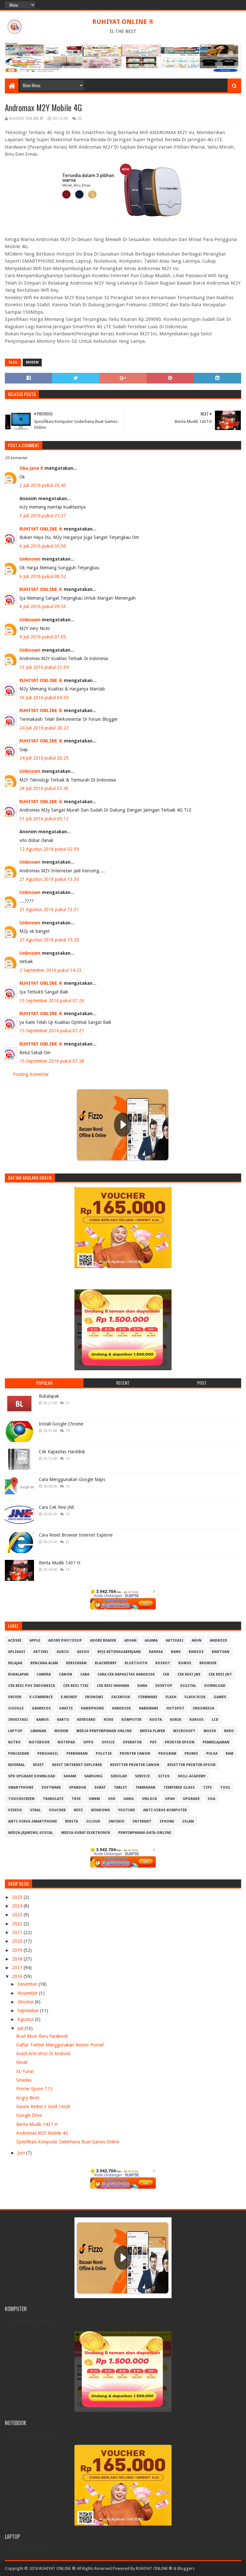  What do you see at coordinates (121, 1708) in the screenshot?
I see `Harddisk` at bounding box center [121, 1708].